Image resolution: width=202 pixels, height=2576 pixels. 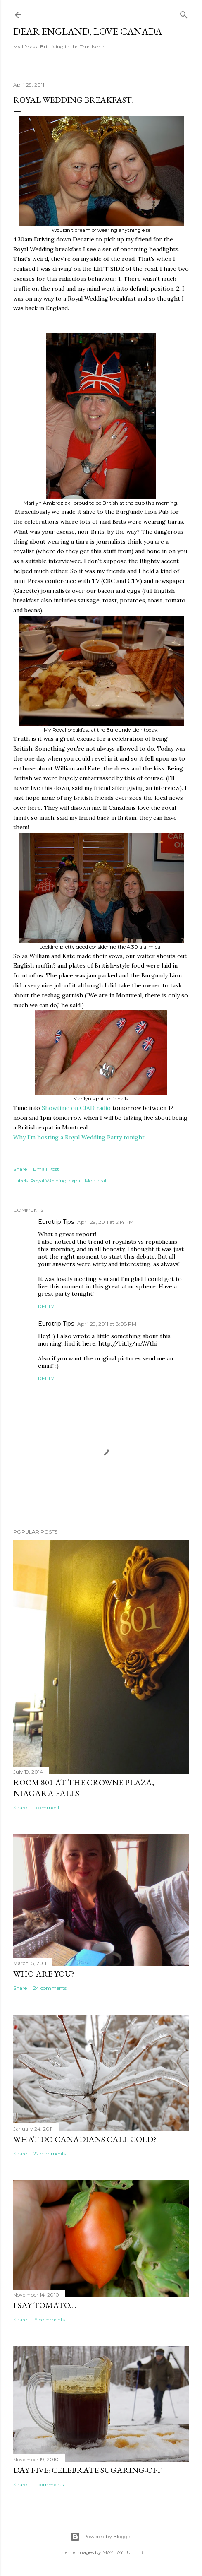 I want to click on Share [button], so click(x=20, y=1169).